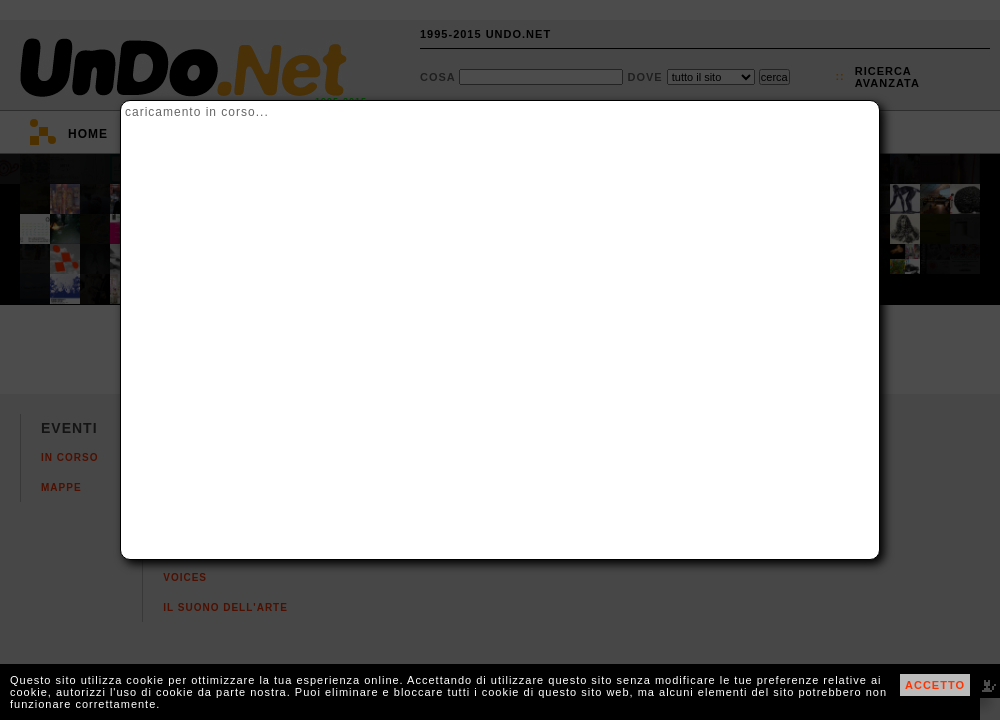 Image resolution: width=1000 pixels, height=720 pixels. Describe the element at coordinates (935, 685) in the screenshot. I see `ACCETTO` at that location.